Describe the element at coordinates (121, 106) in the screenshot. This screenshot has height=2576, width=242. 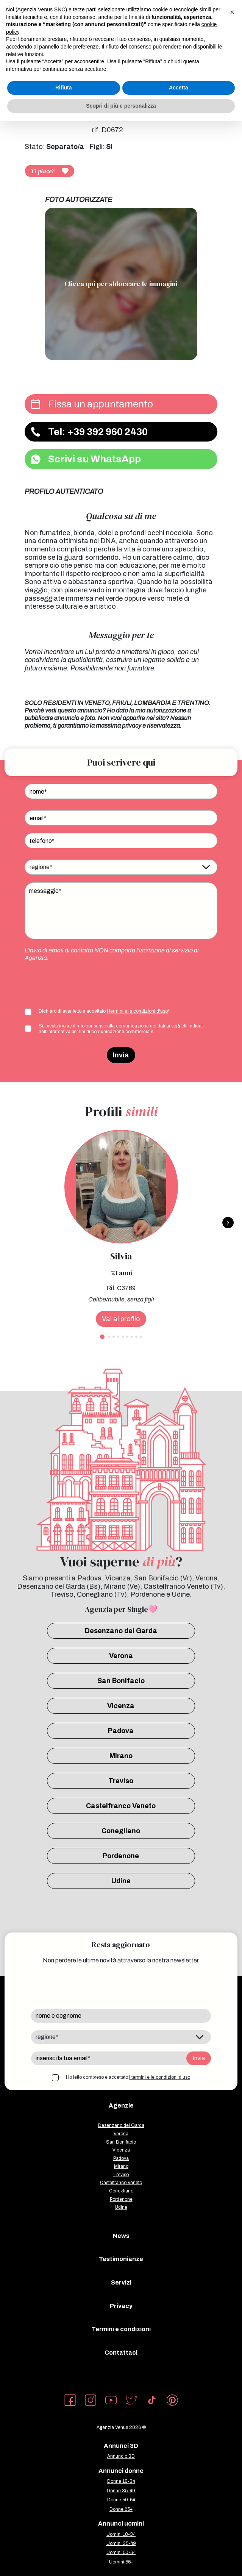
I see `Scopri di più e personalizza [button]` at that location.